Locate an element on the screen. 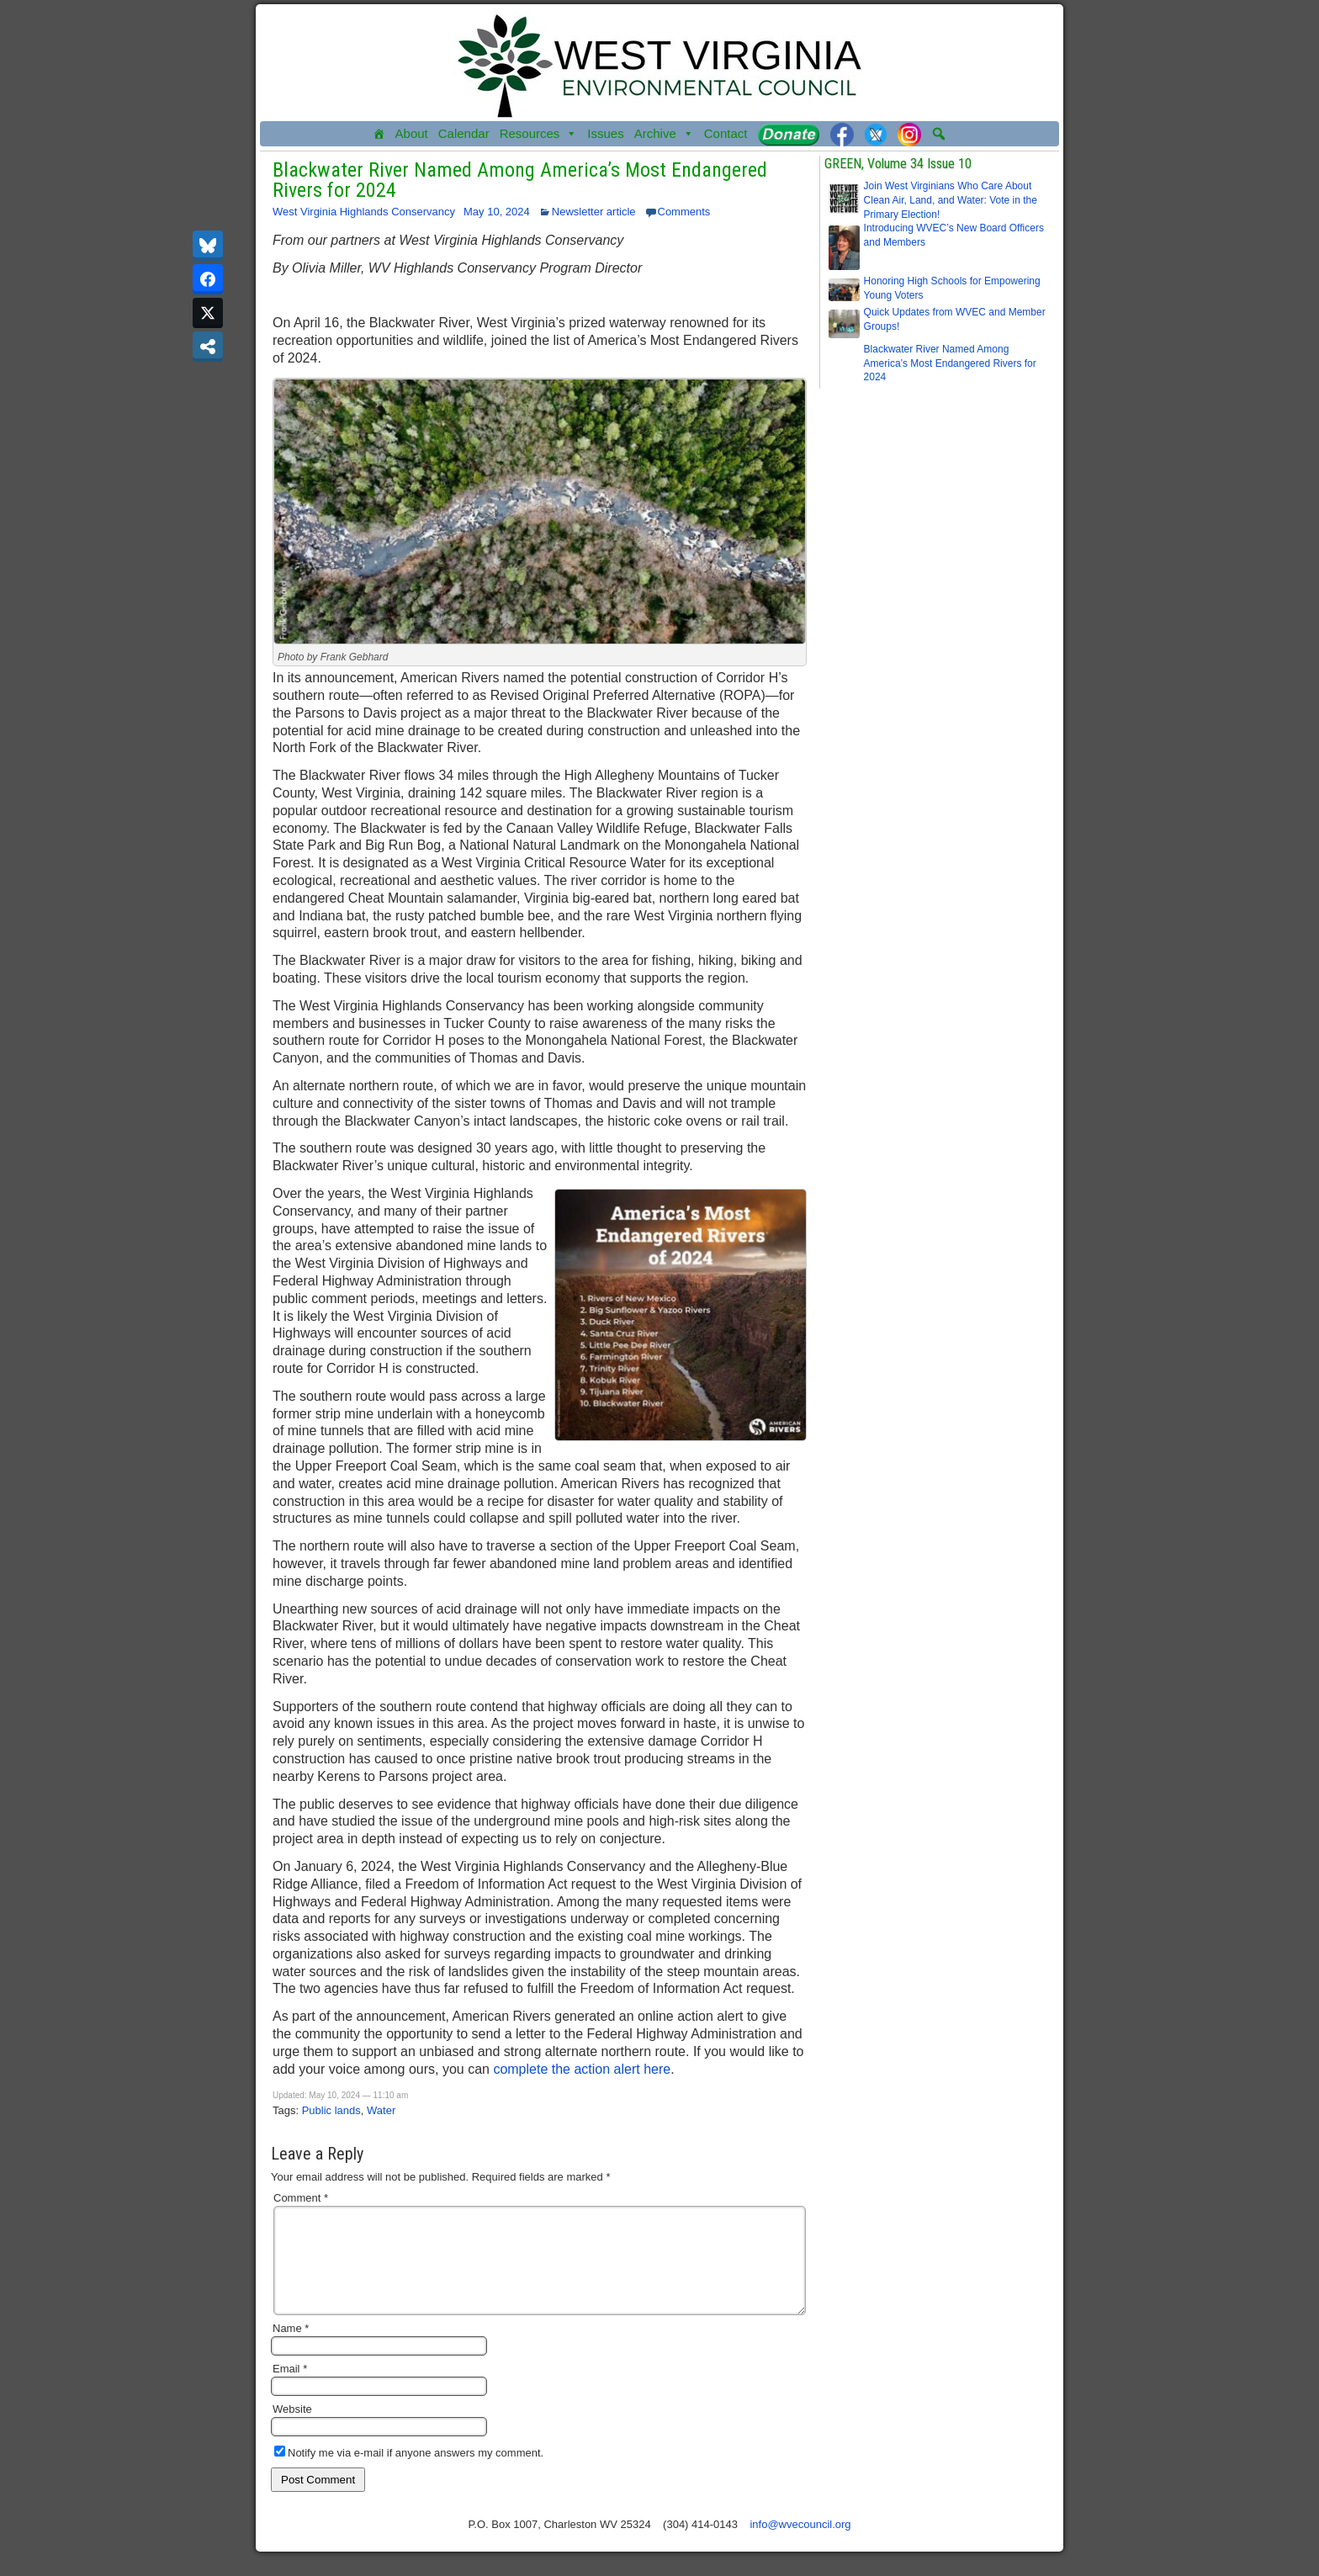 Image resolution: width=1319 pixels, height=2576 pixels. Contact is located at coordinates (726, 133).